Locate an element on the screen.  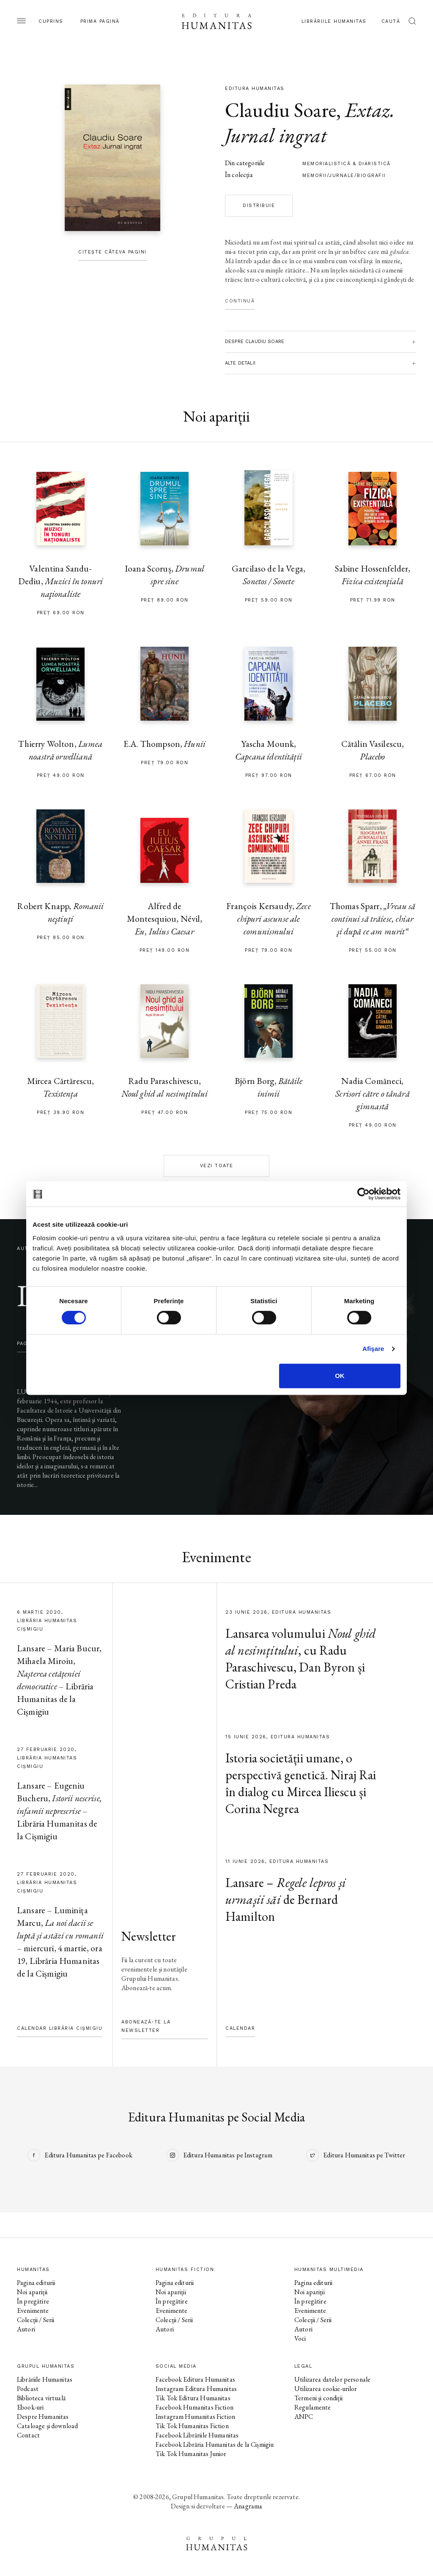
Contact is located at coordinates (28, 2435).